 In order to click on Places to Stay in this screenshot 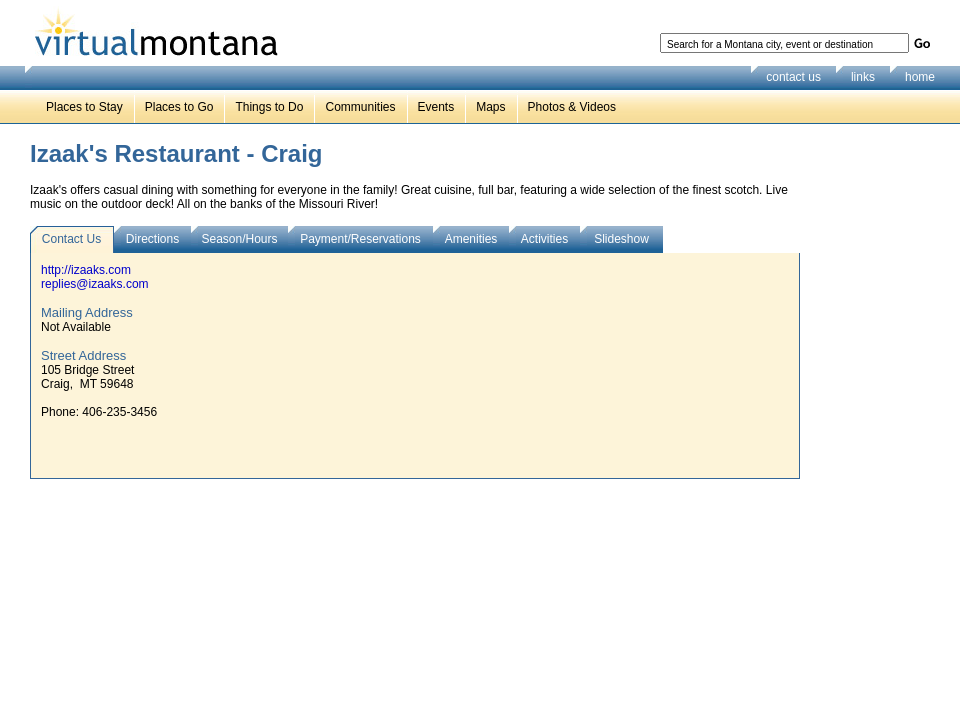, I will do `click(84, 107)`.